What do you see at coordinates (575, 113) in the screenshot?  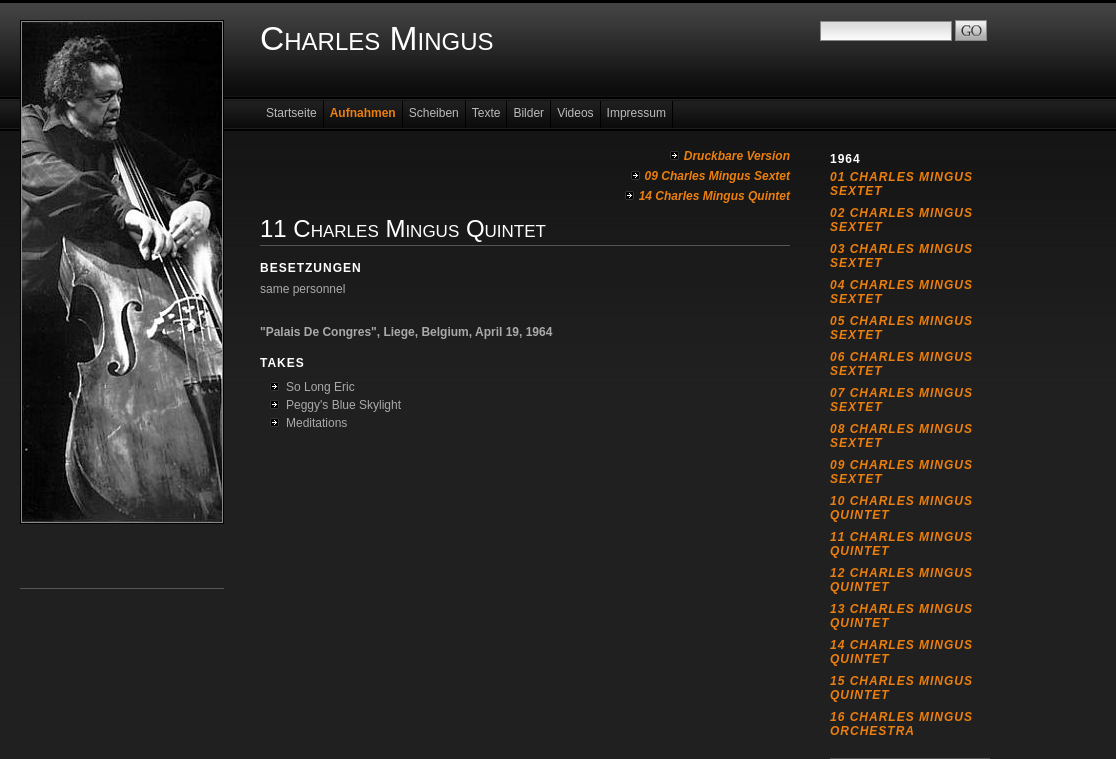 I see `Videos` at bounding box center [575, 113].